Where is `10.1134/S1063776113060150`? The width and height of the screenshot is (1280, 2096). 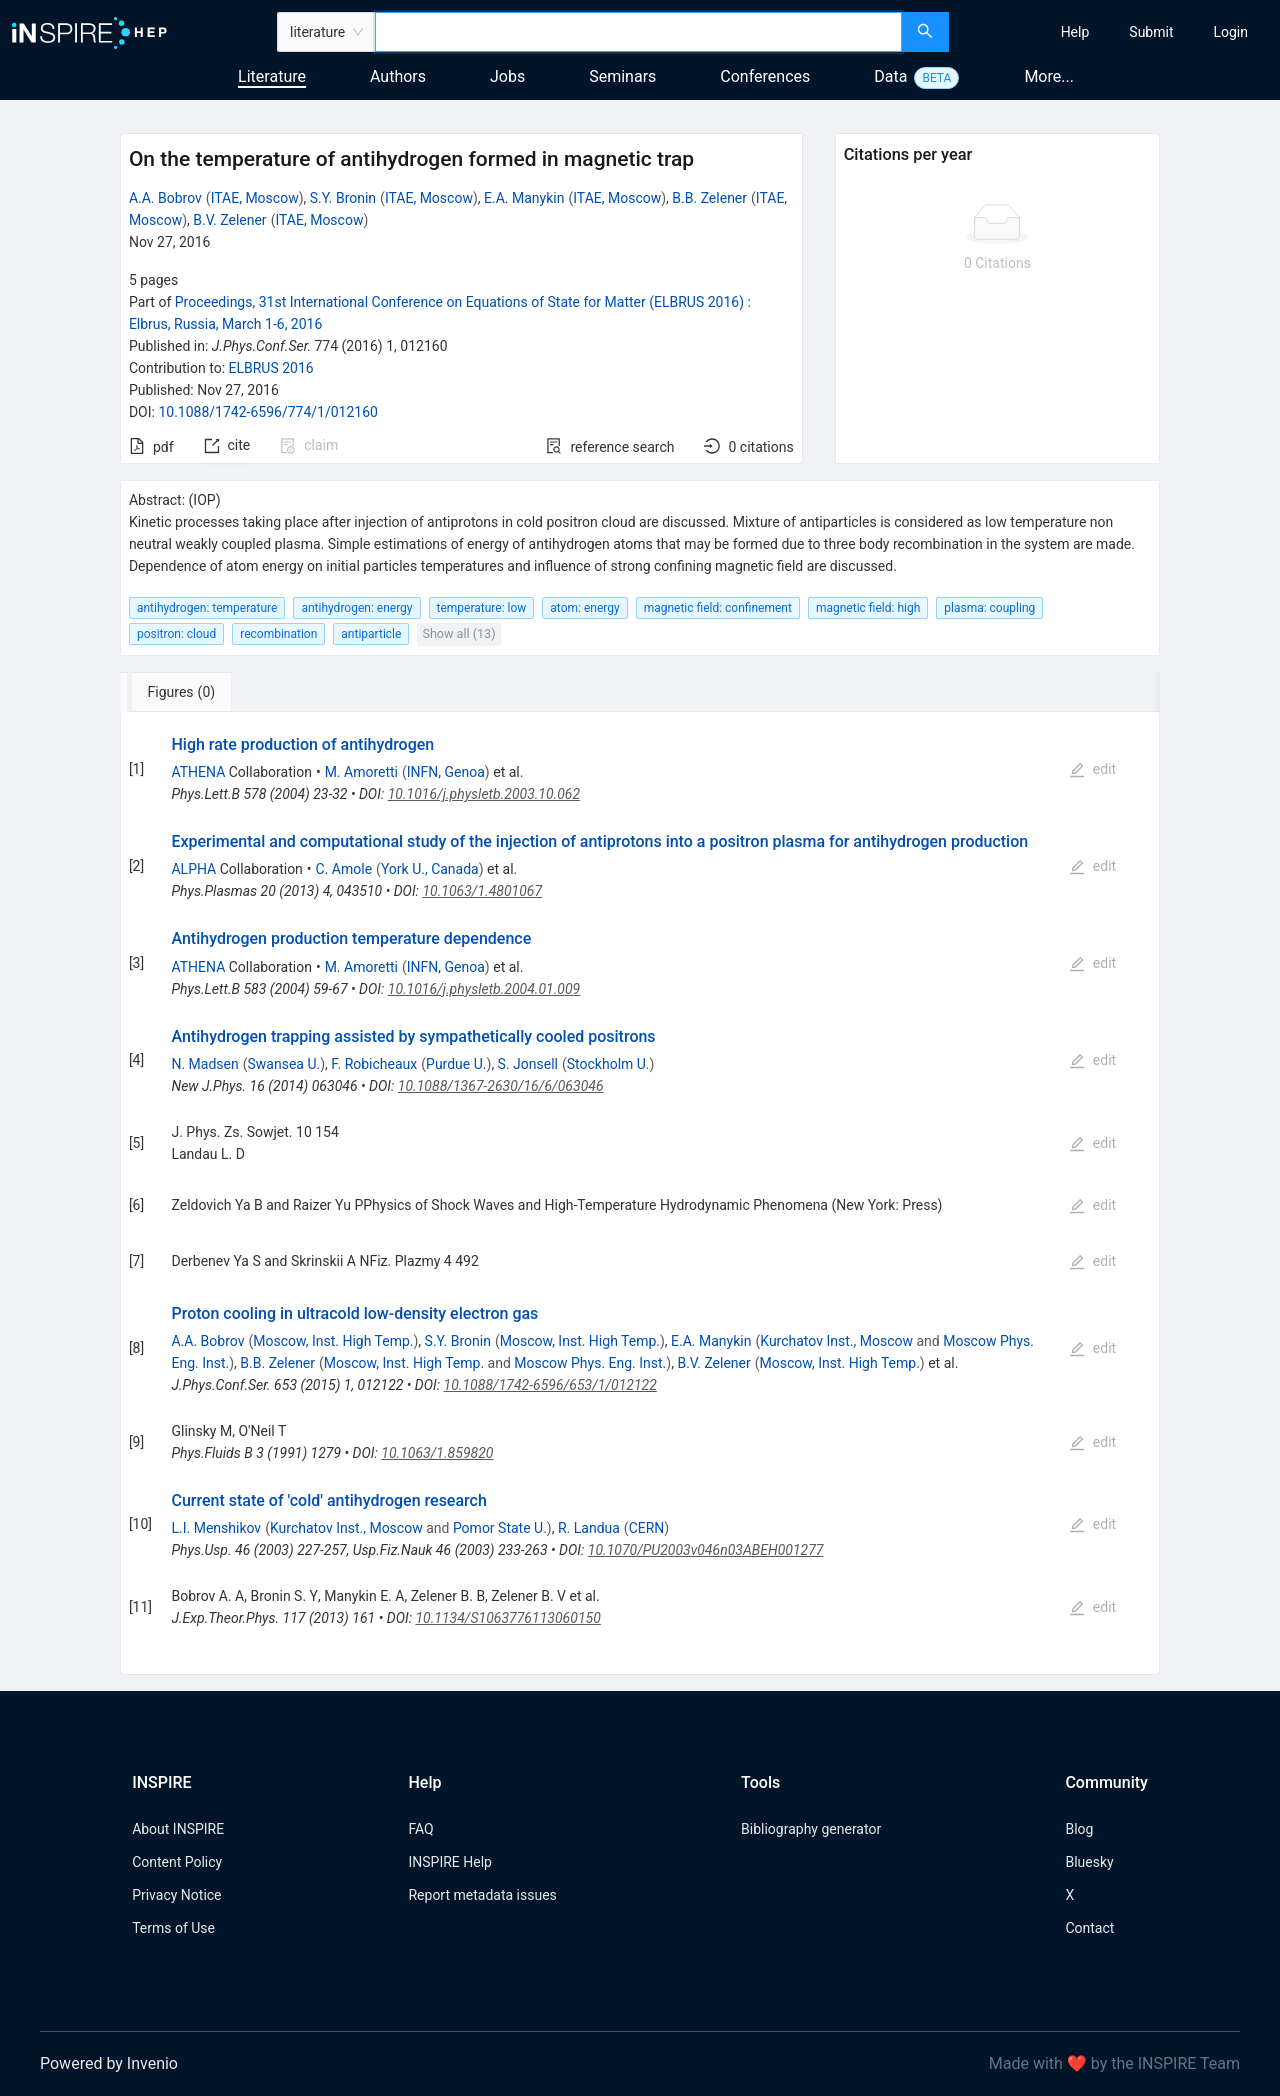
10.1134/S1063776113060150 is located at coordinates (507, 1618).